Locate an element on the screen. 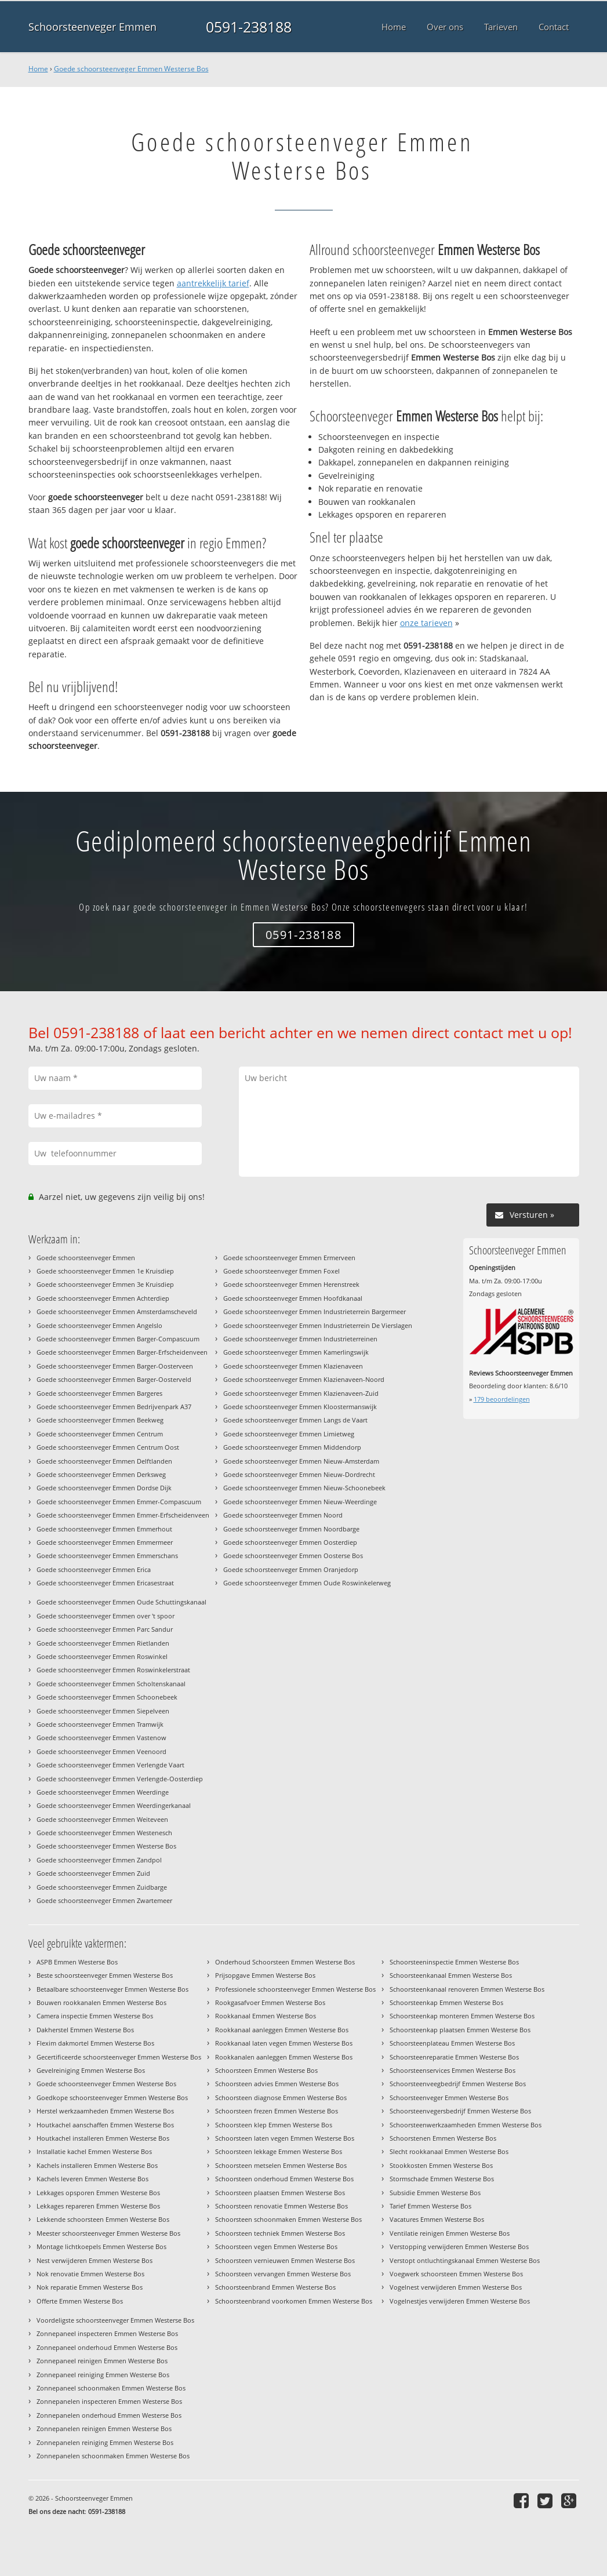  Goede schoorsteenveger Emmen Schoonebeek is located at coordinates (107, 1697).